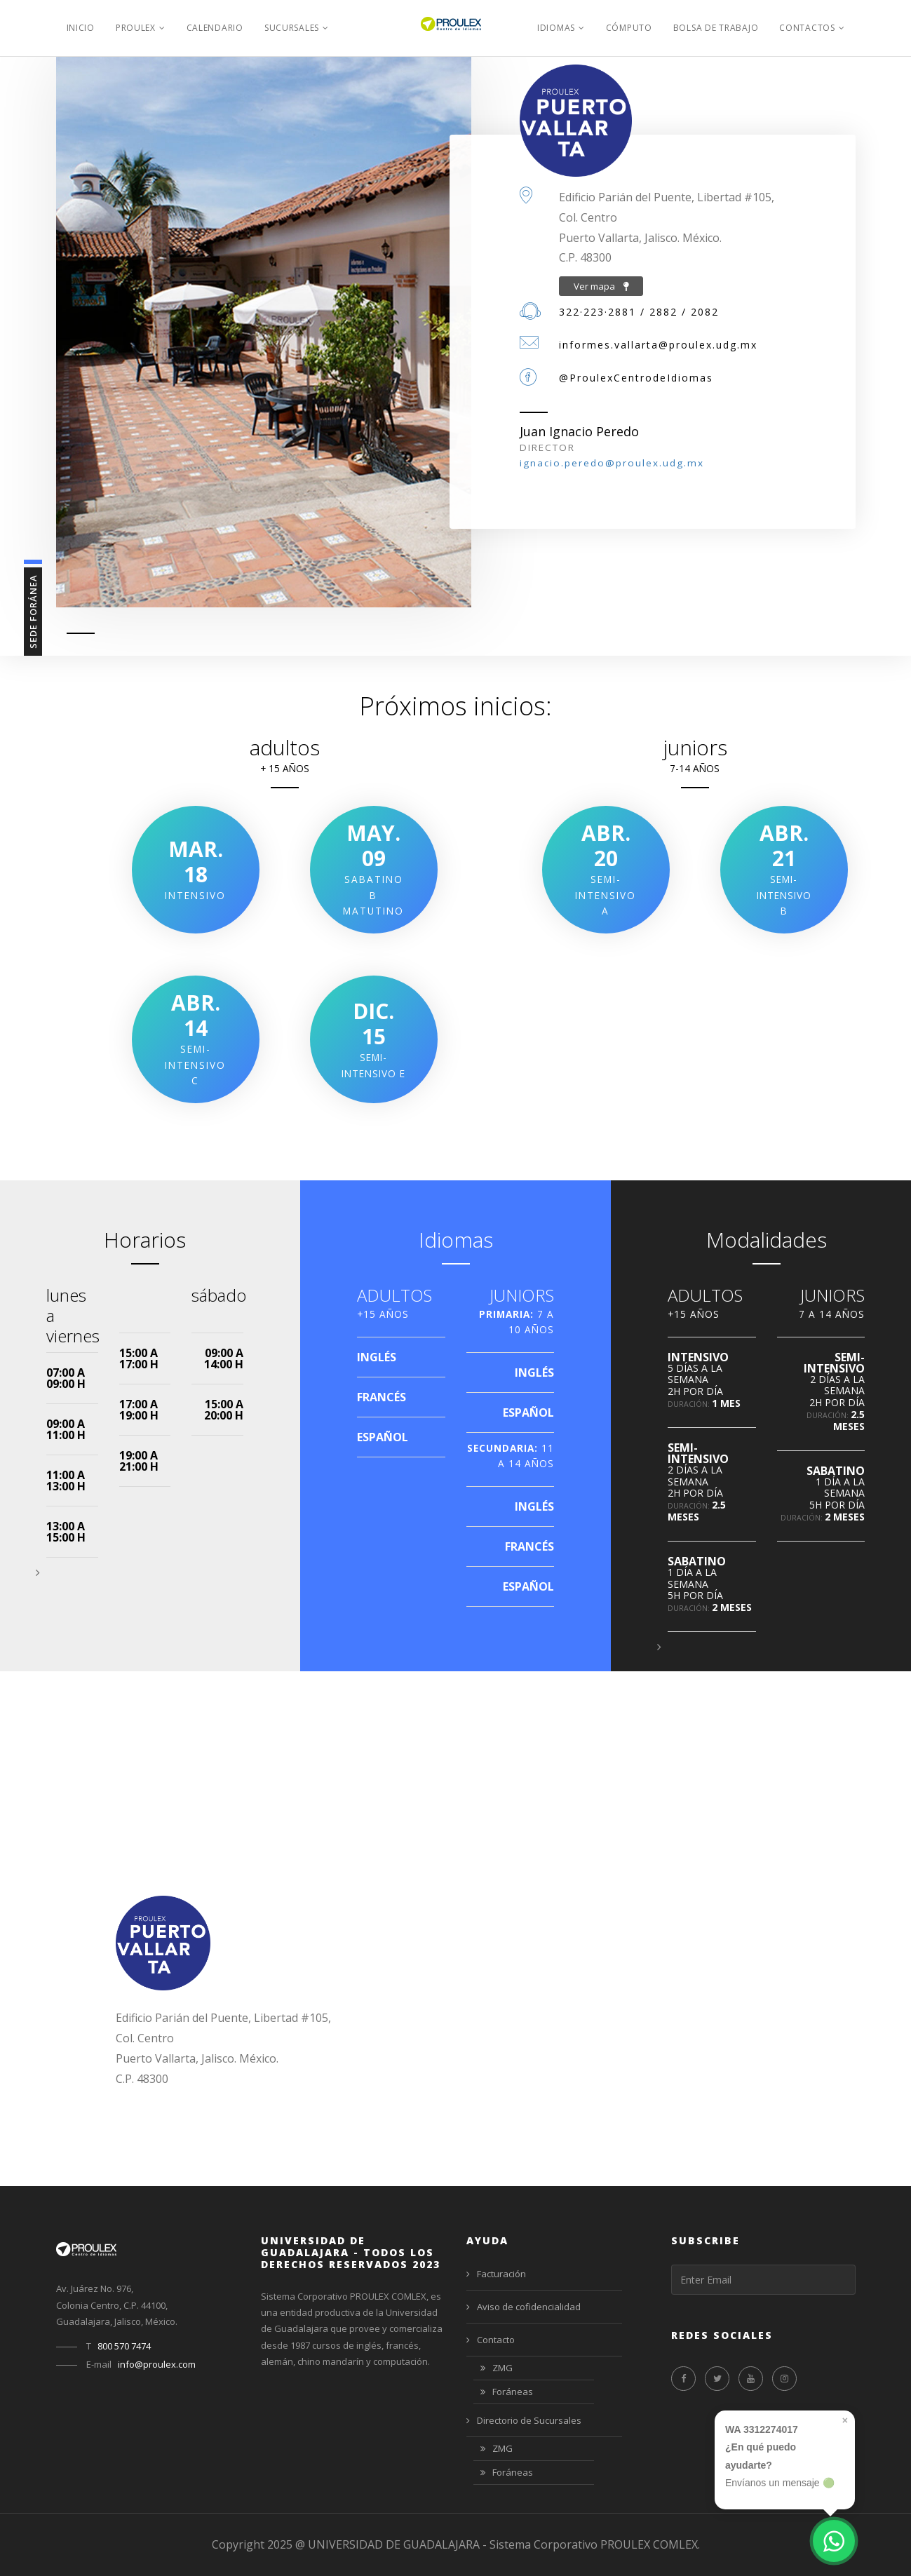 This screenshot has height=2576, width=911. What do you see at coordinates (523, 2420) in the screenshot?
I see `Directorio de Sucursales` at bounding box center [523, 2420].